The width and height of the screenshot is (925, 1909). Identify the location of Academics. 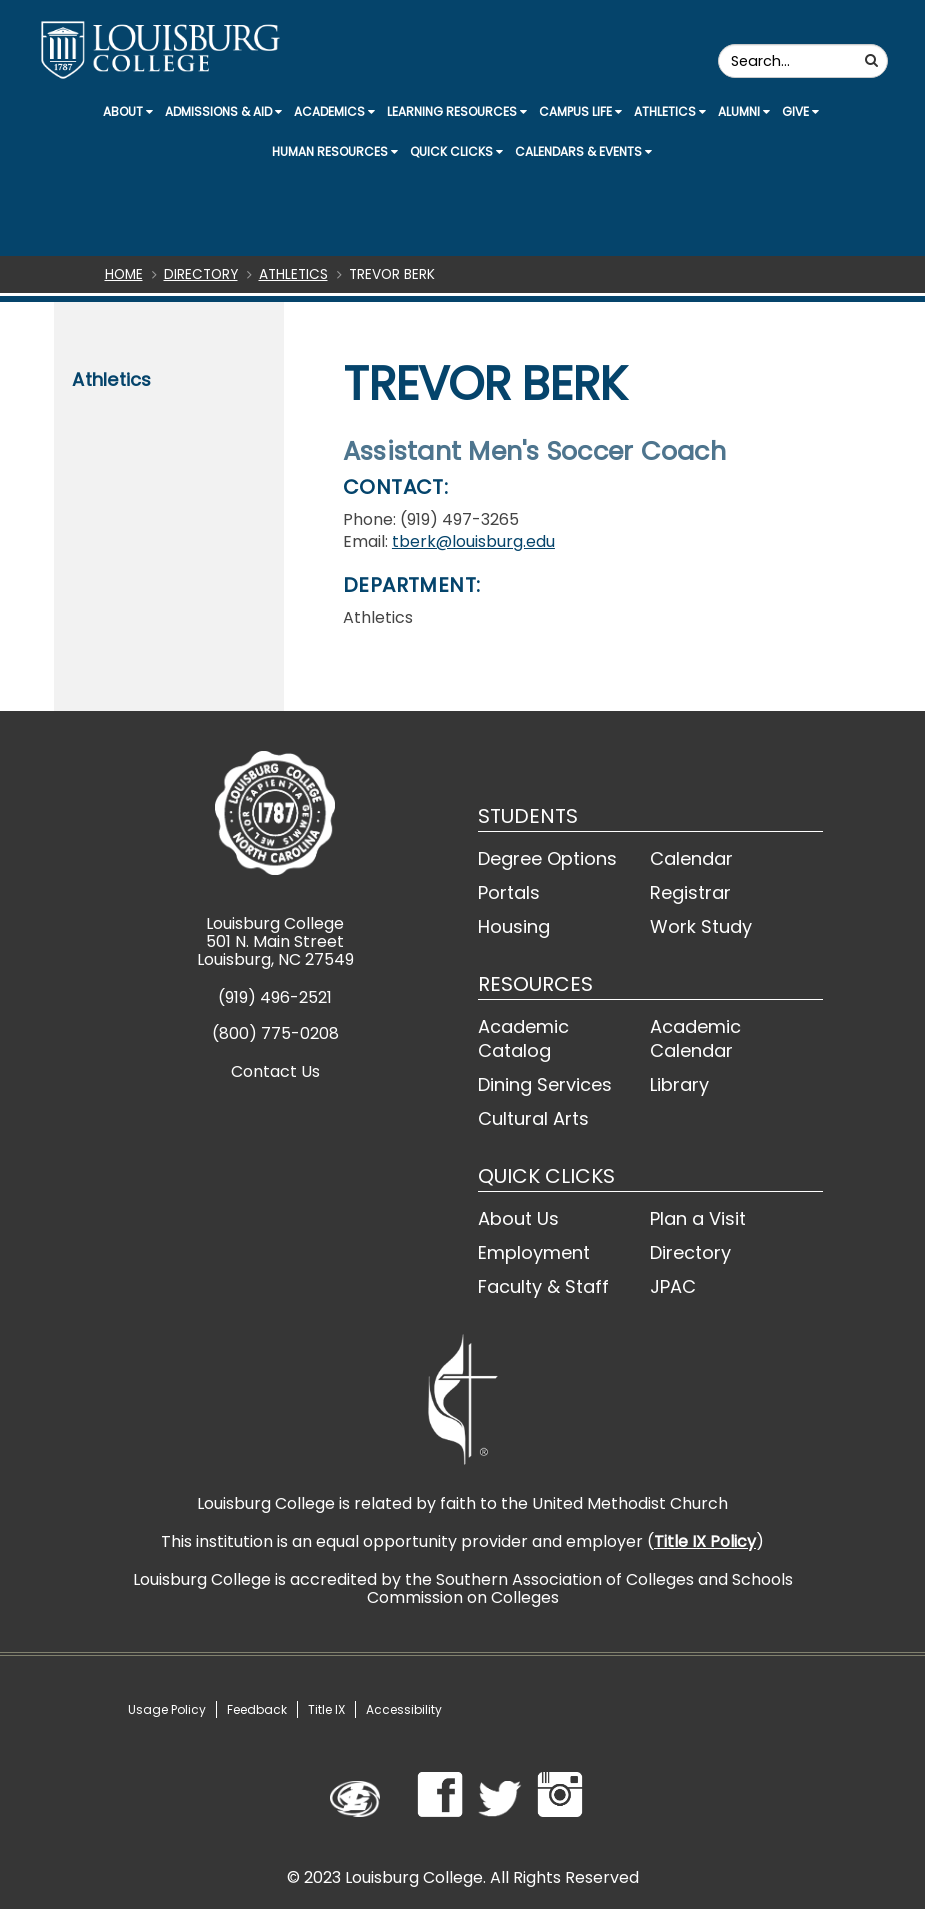
(334, 111).